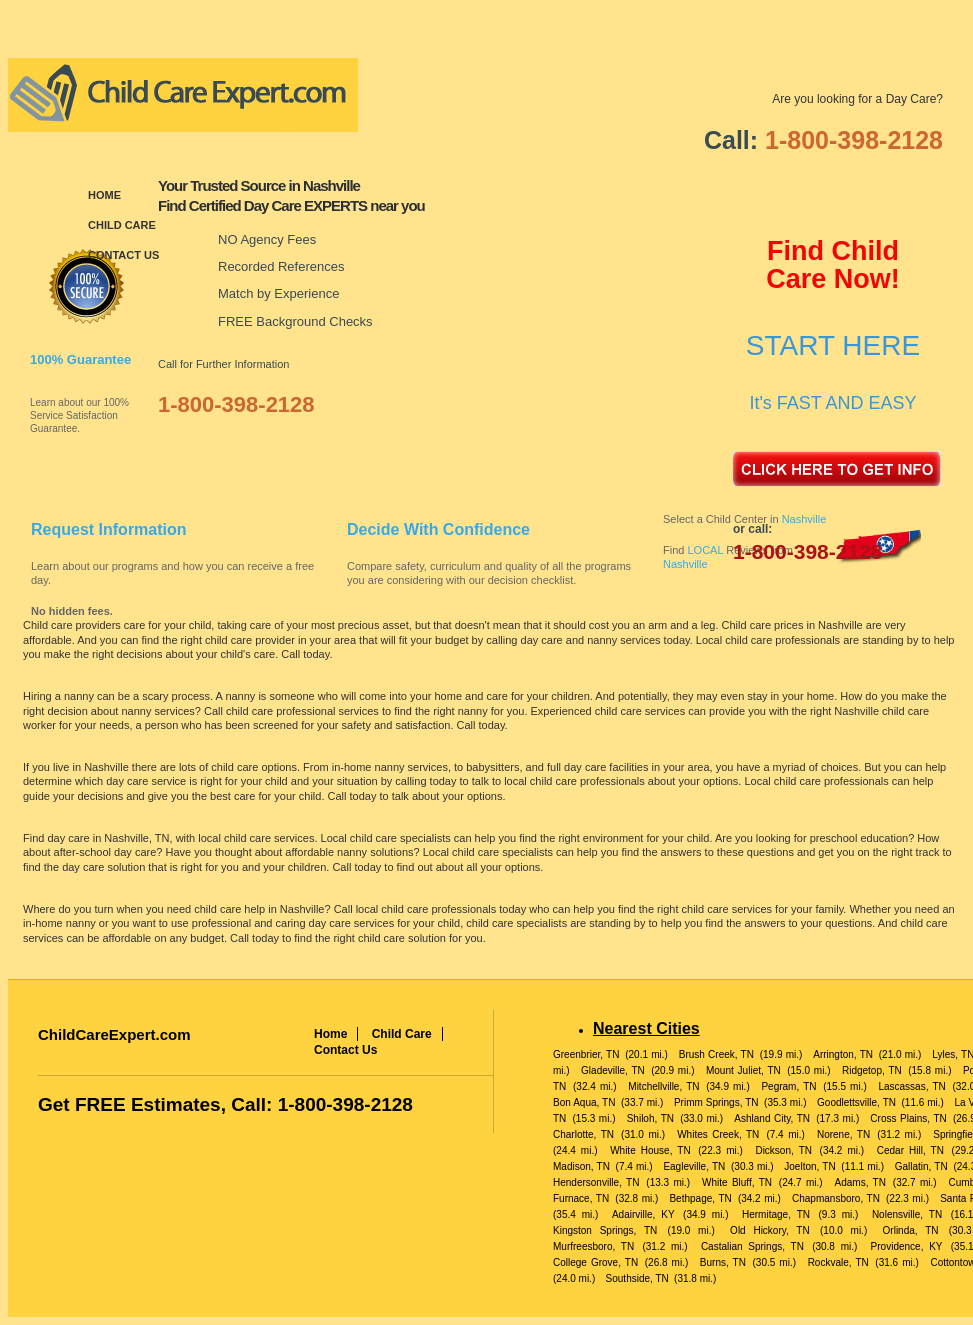 This screenshot has width=973, height=1325. What do you see at coordinates (743, 1070) in the screenshot?
I see `Mount Juliet, TN` at bounding box center [743, 1070].